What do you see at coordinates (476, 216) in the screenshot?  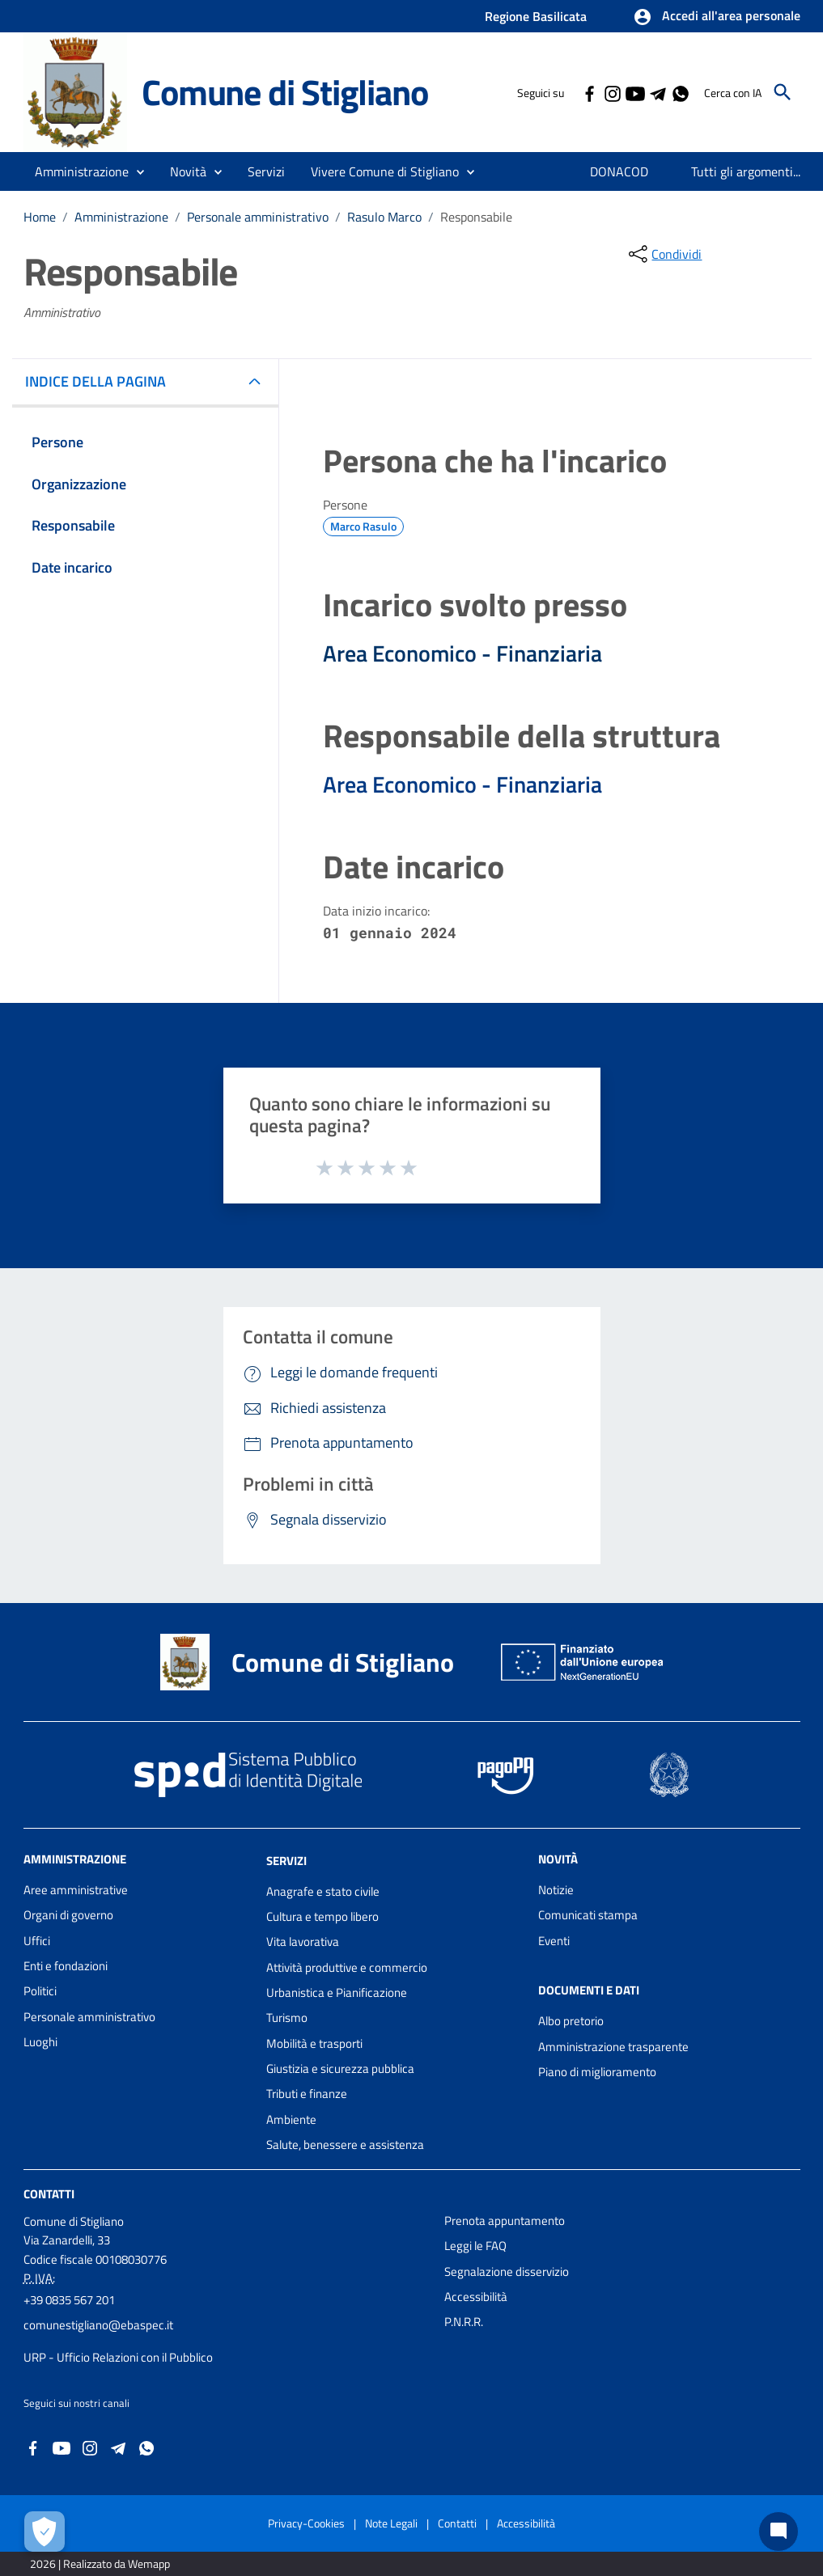 I see `Responsabile` at bounding box center [476, 216].